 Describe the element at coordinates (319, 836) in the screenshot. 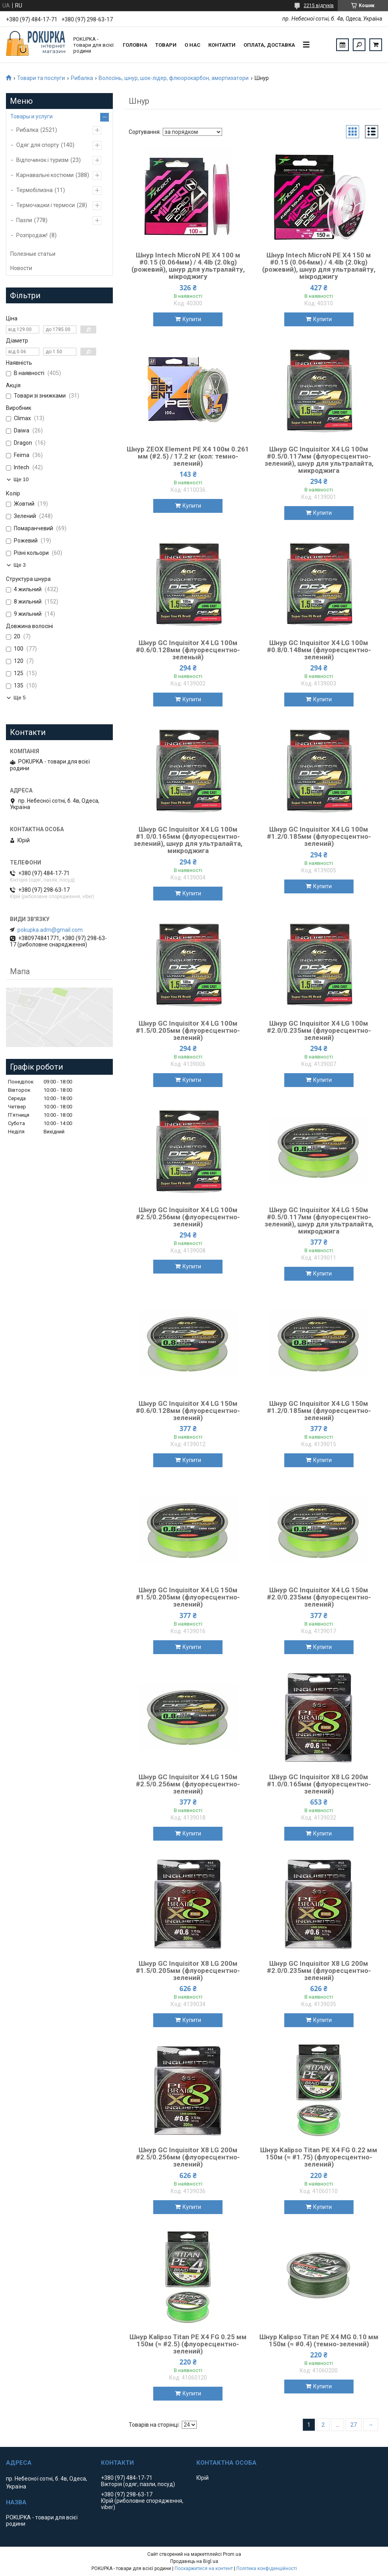

I see `Шнур GC Inquisitor X4 LG 100м #1.2/0.185мм (флуоресцентно-зелений)` at that location.